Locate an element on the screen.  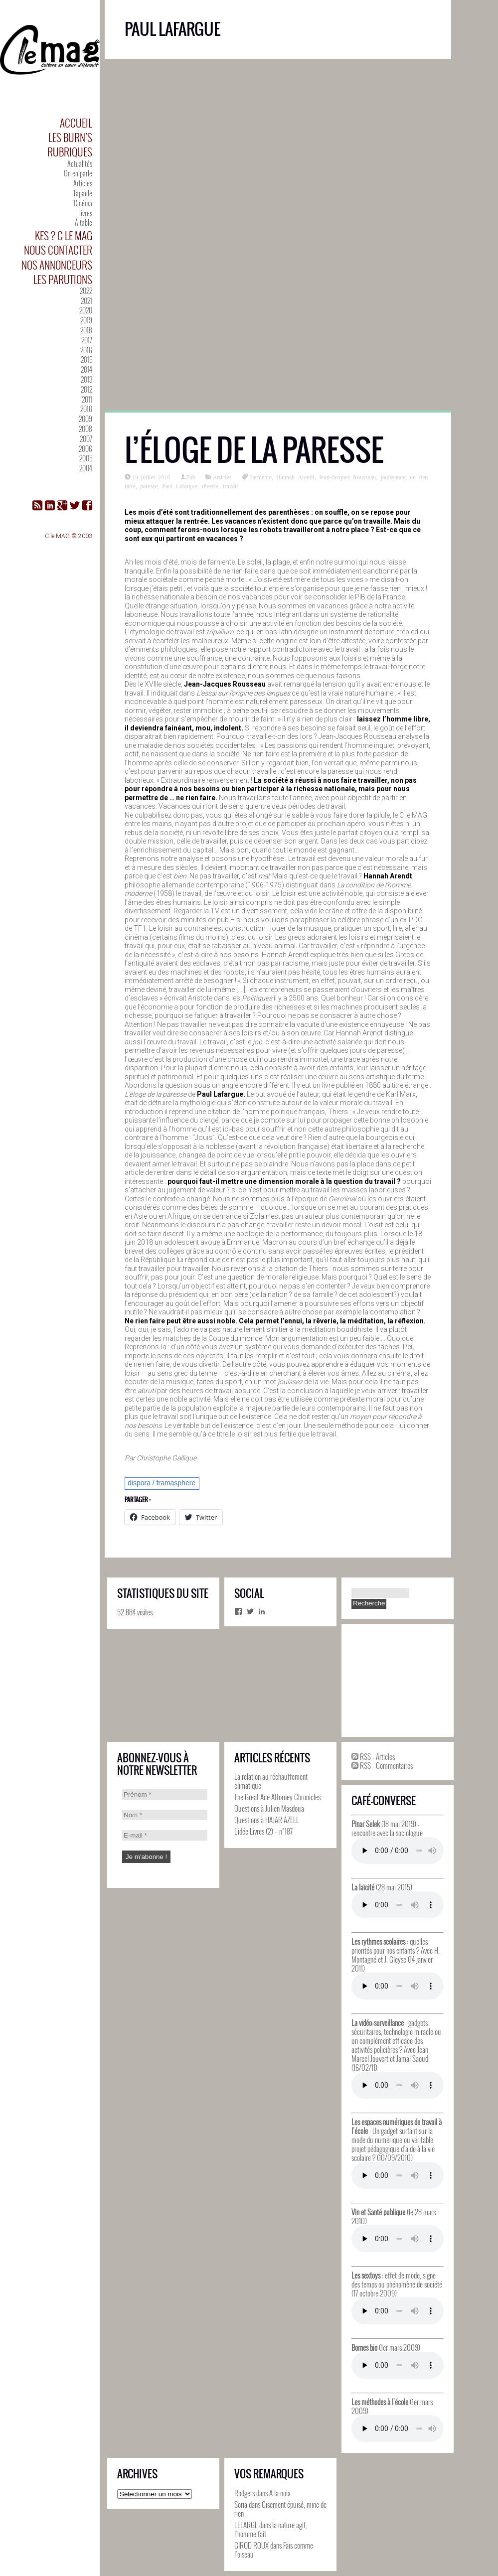
2005 is located at coordinates (85, 458).